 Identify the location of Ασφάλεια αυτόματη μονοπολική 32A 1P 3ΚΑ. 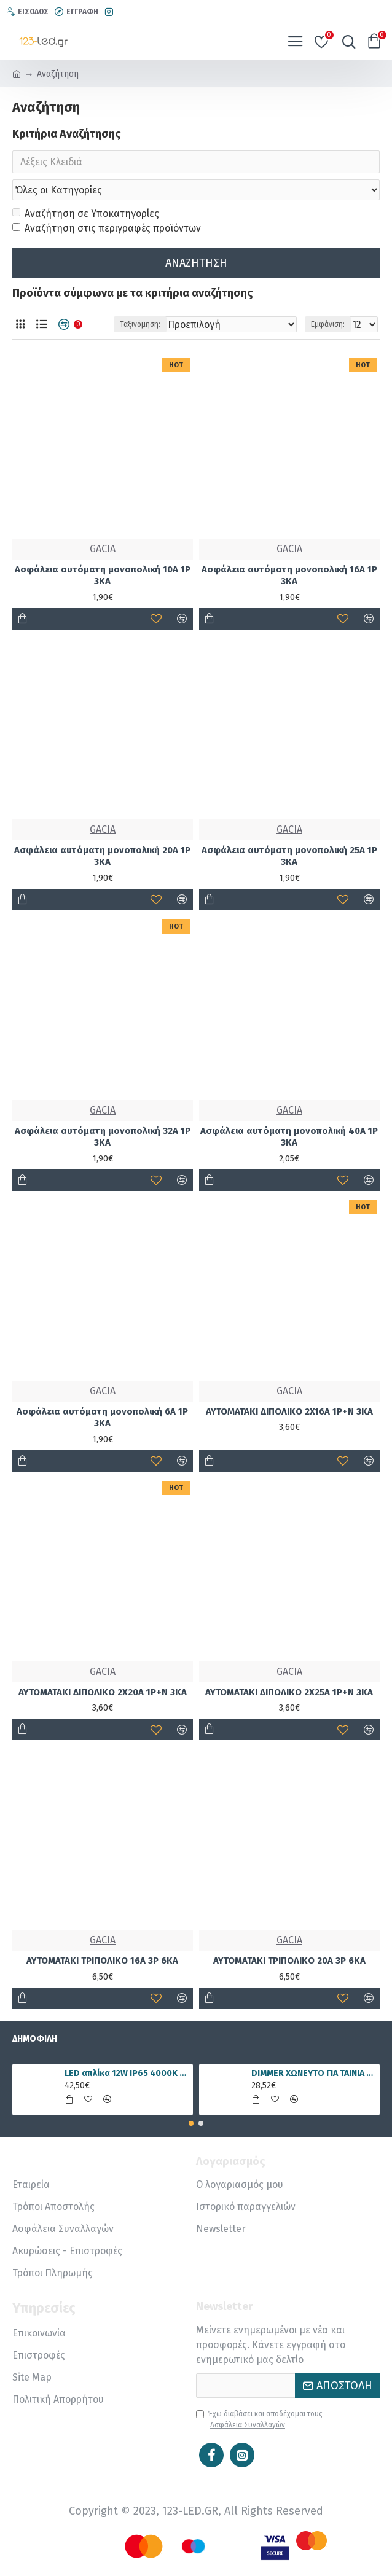
(102, 1137).